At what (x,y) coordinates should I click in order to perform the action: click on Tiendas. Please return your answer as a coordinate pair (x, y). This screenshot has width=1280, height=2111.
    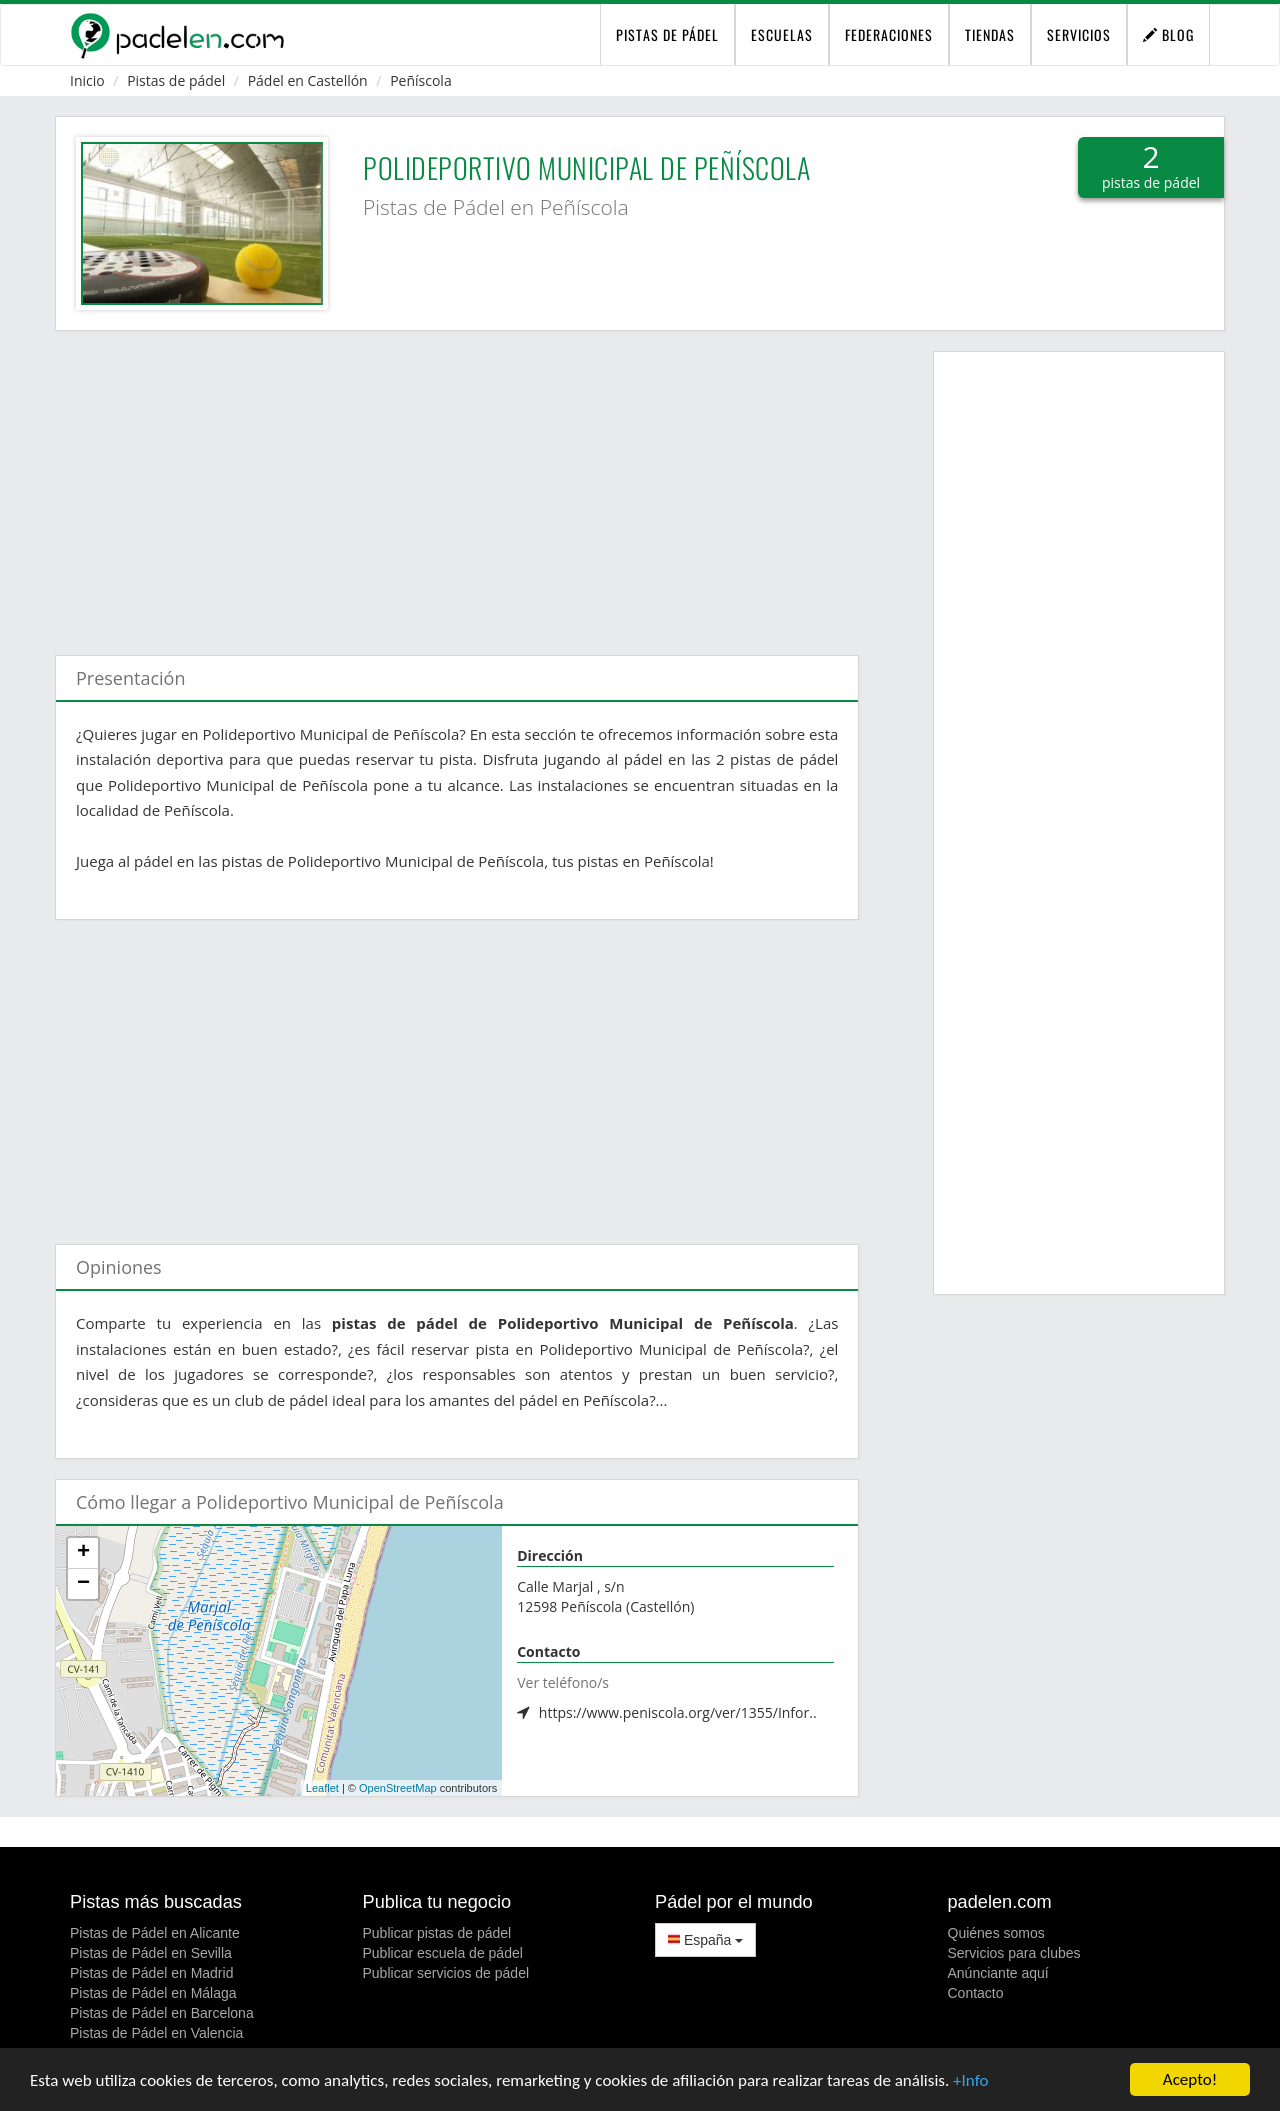
    Looking at the image, I should click on (990, 34).